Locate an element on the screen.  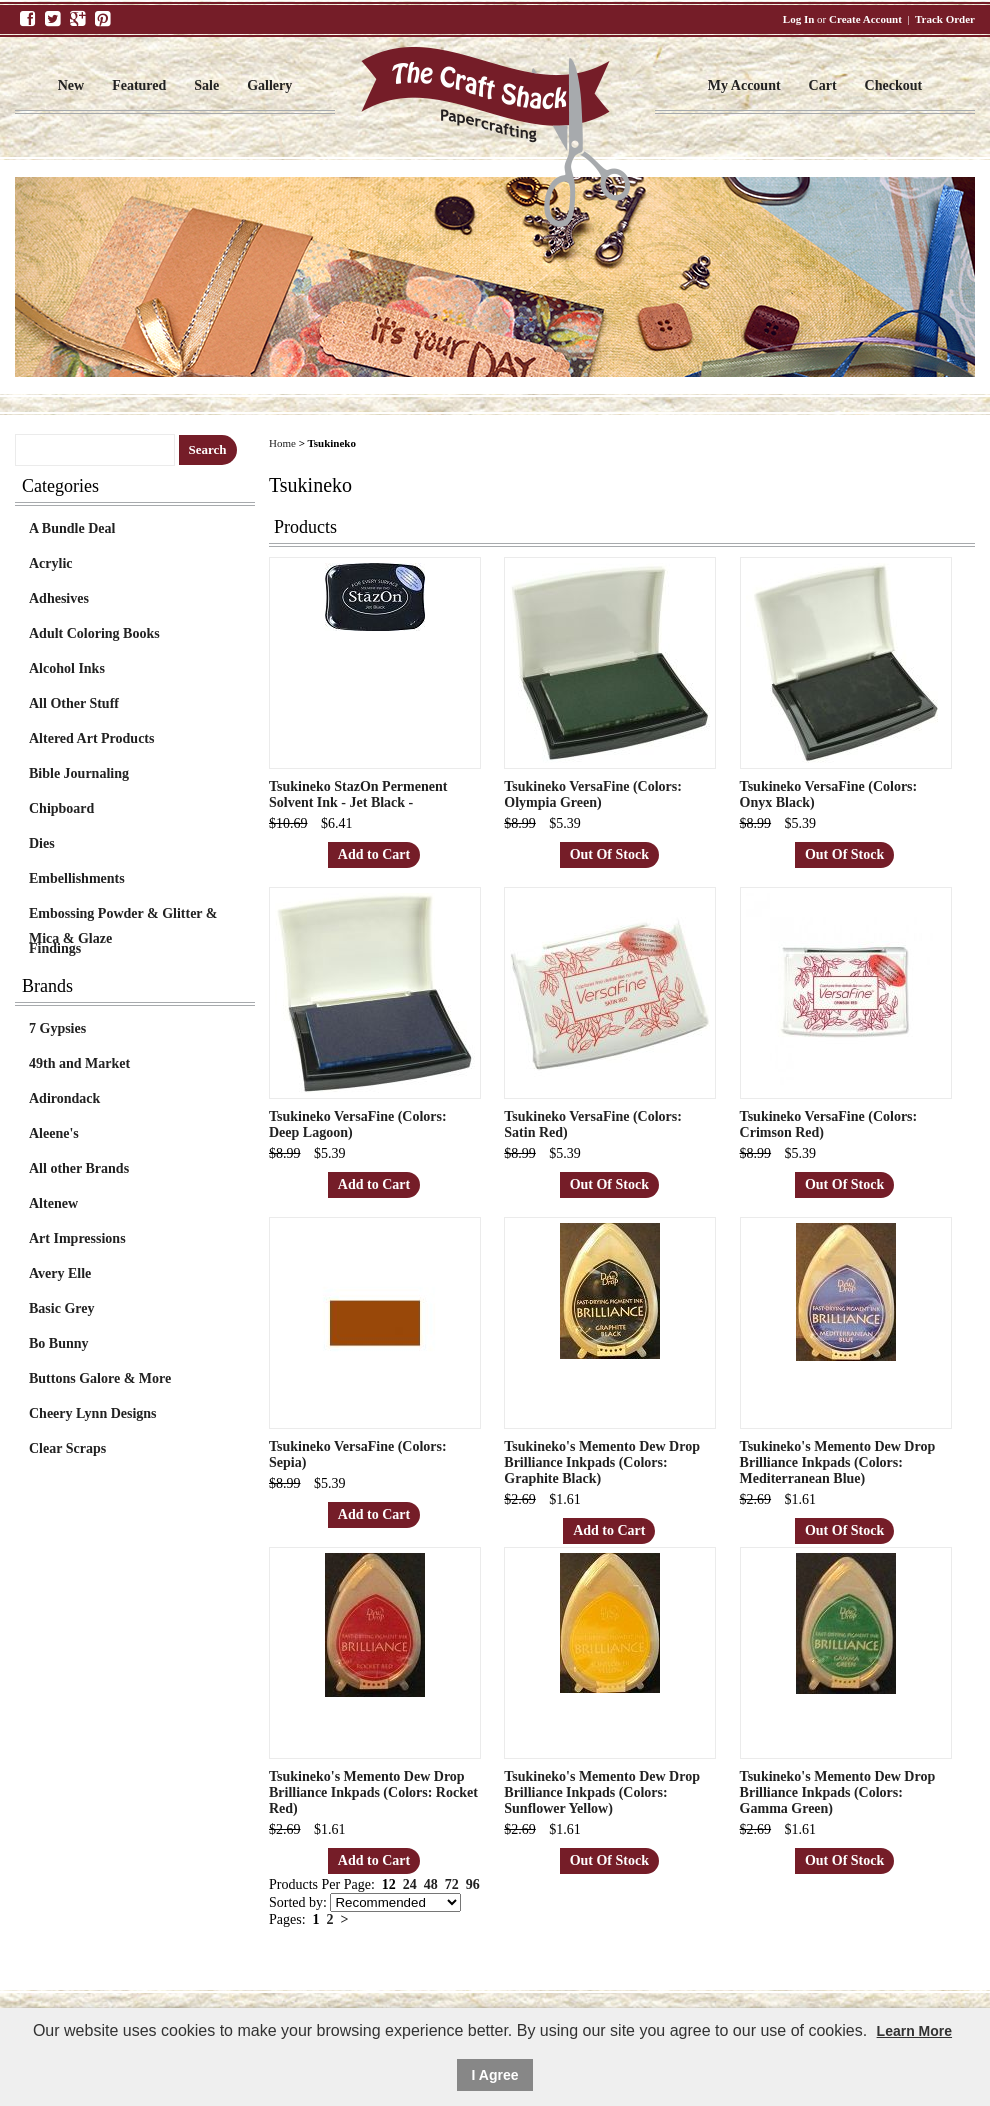
Embossing Powder & Glitter & Mica & Glaze is located at coordinates (123, 916).